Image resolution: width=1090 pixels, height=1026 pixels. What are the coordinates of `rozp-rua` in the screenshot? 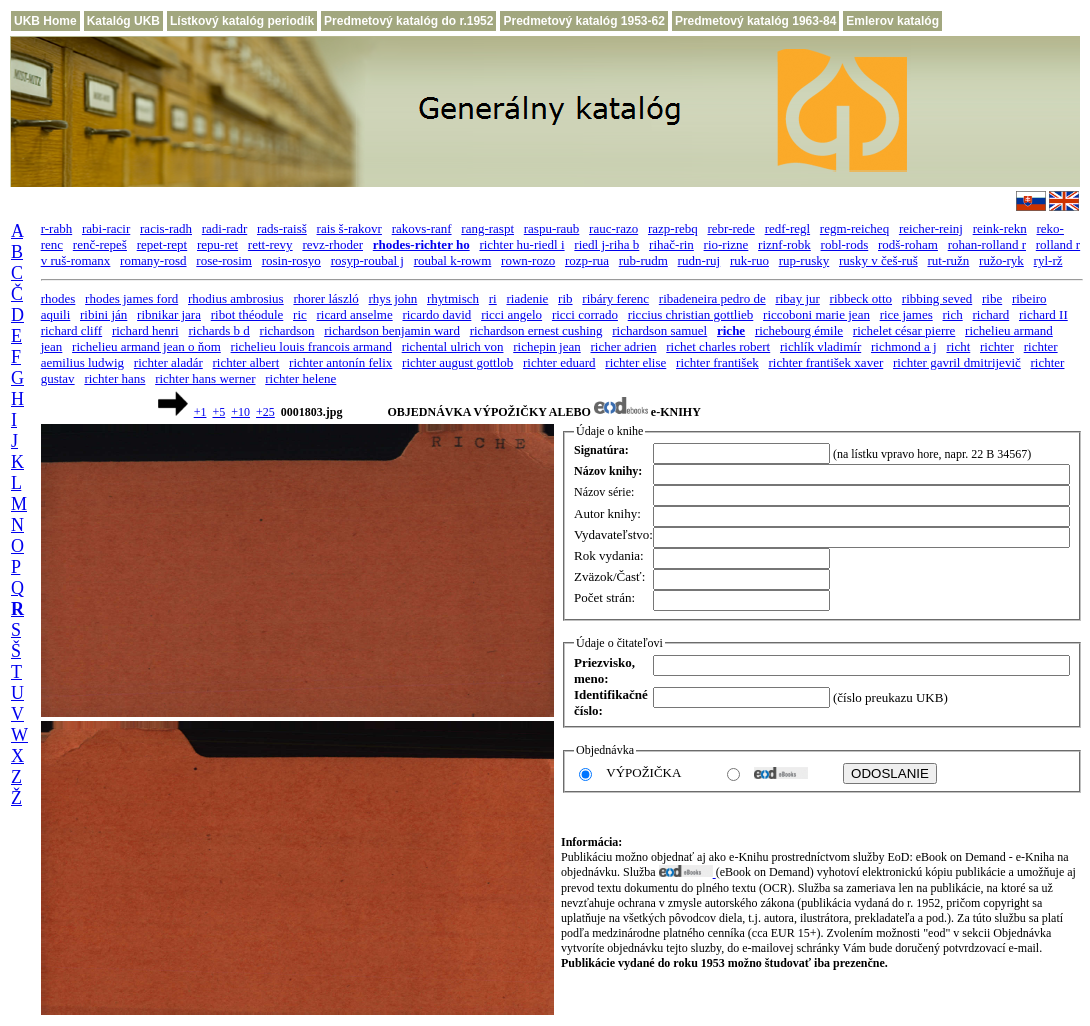 It's located at (587, 260).